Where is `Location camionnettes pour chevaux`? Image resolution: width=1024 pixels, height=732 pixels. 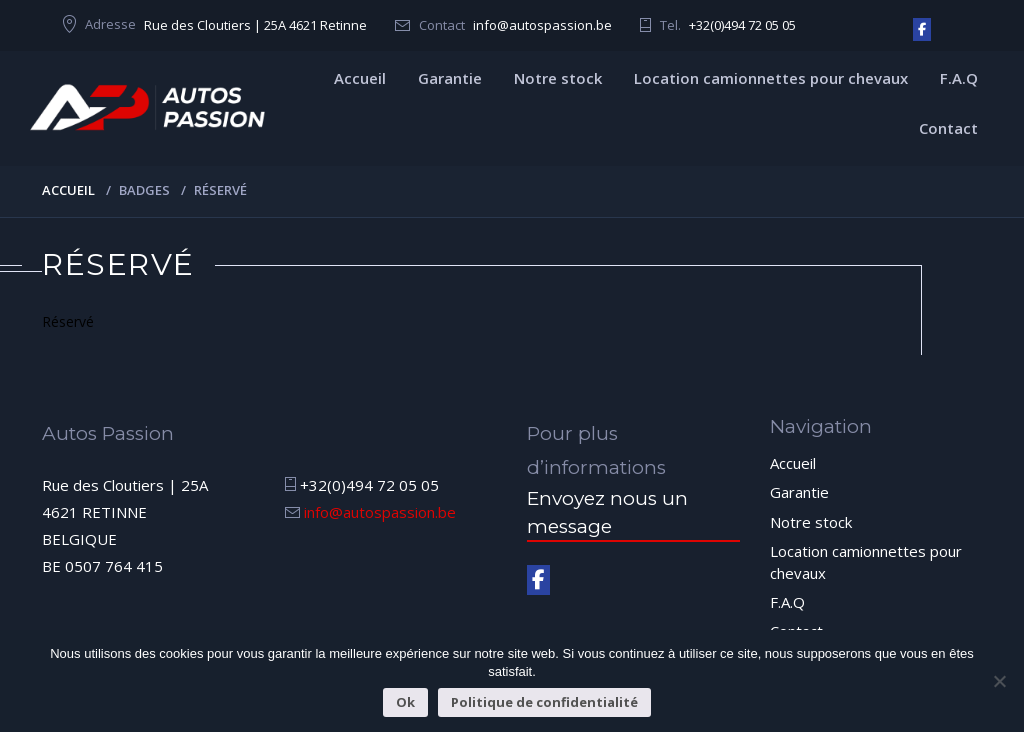
Location camionnettes pour chevaux is located at coordinates (771, 78).